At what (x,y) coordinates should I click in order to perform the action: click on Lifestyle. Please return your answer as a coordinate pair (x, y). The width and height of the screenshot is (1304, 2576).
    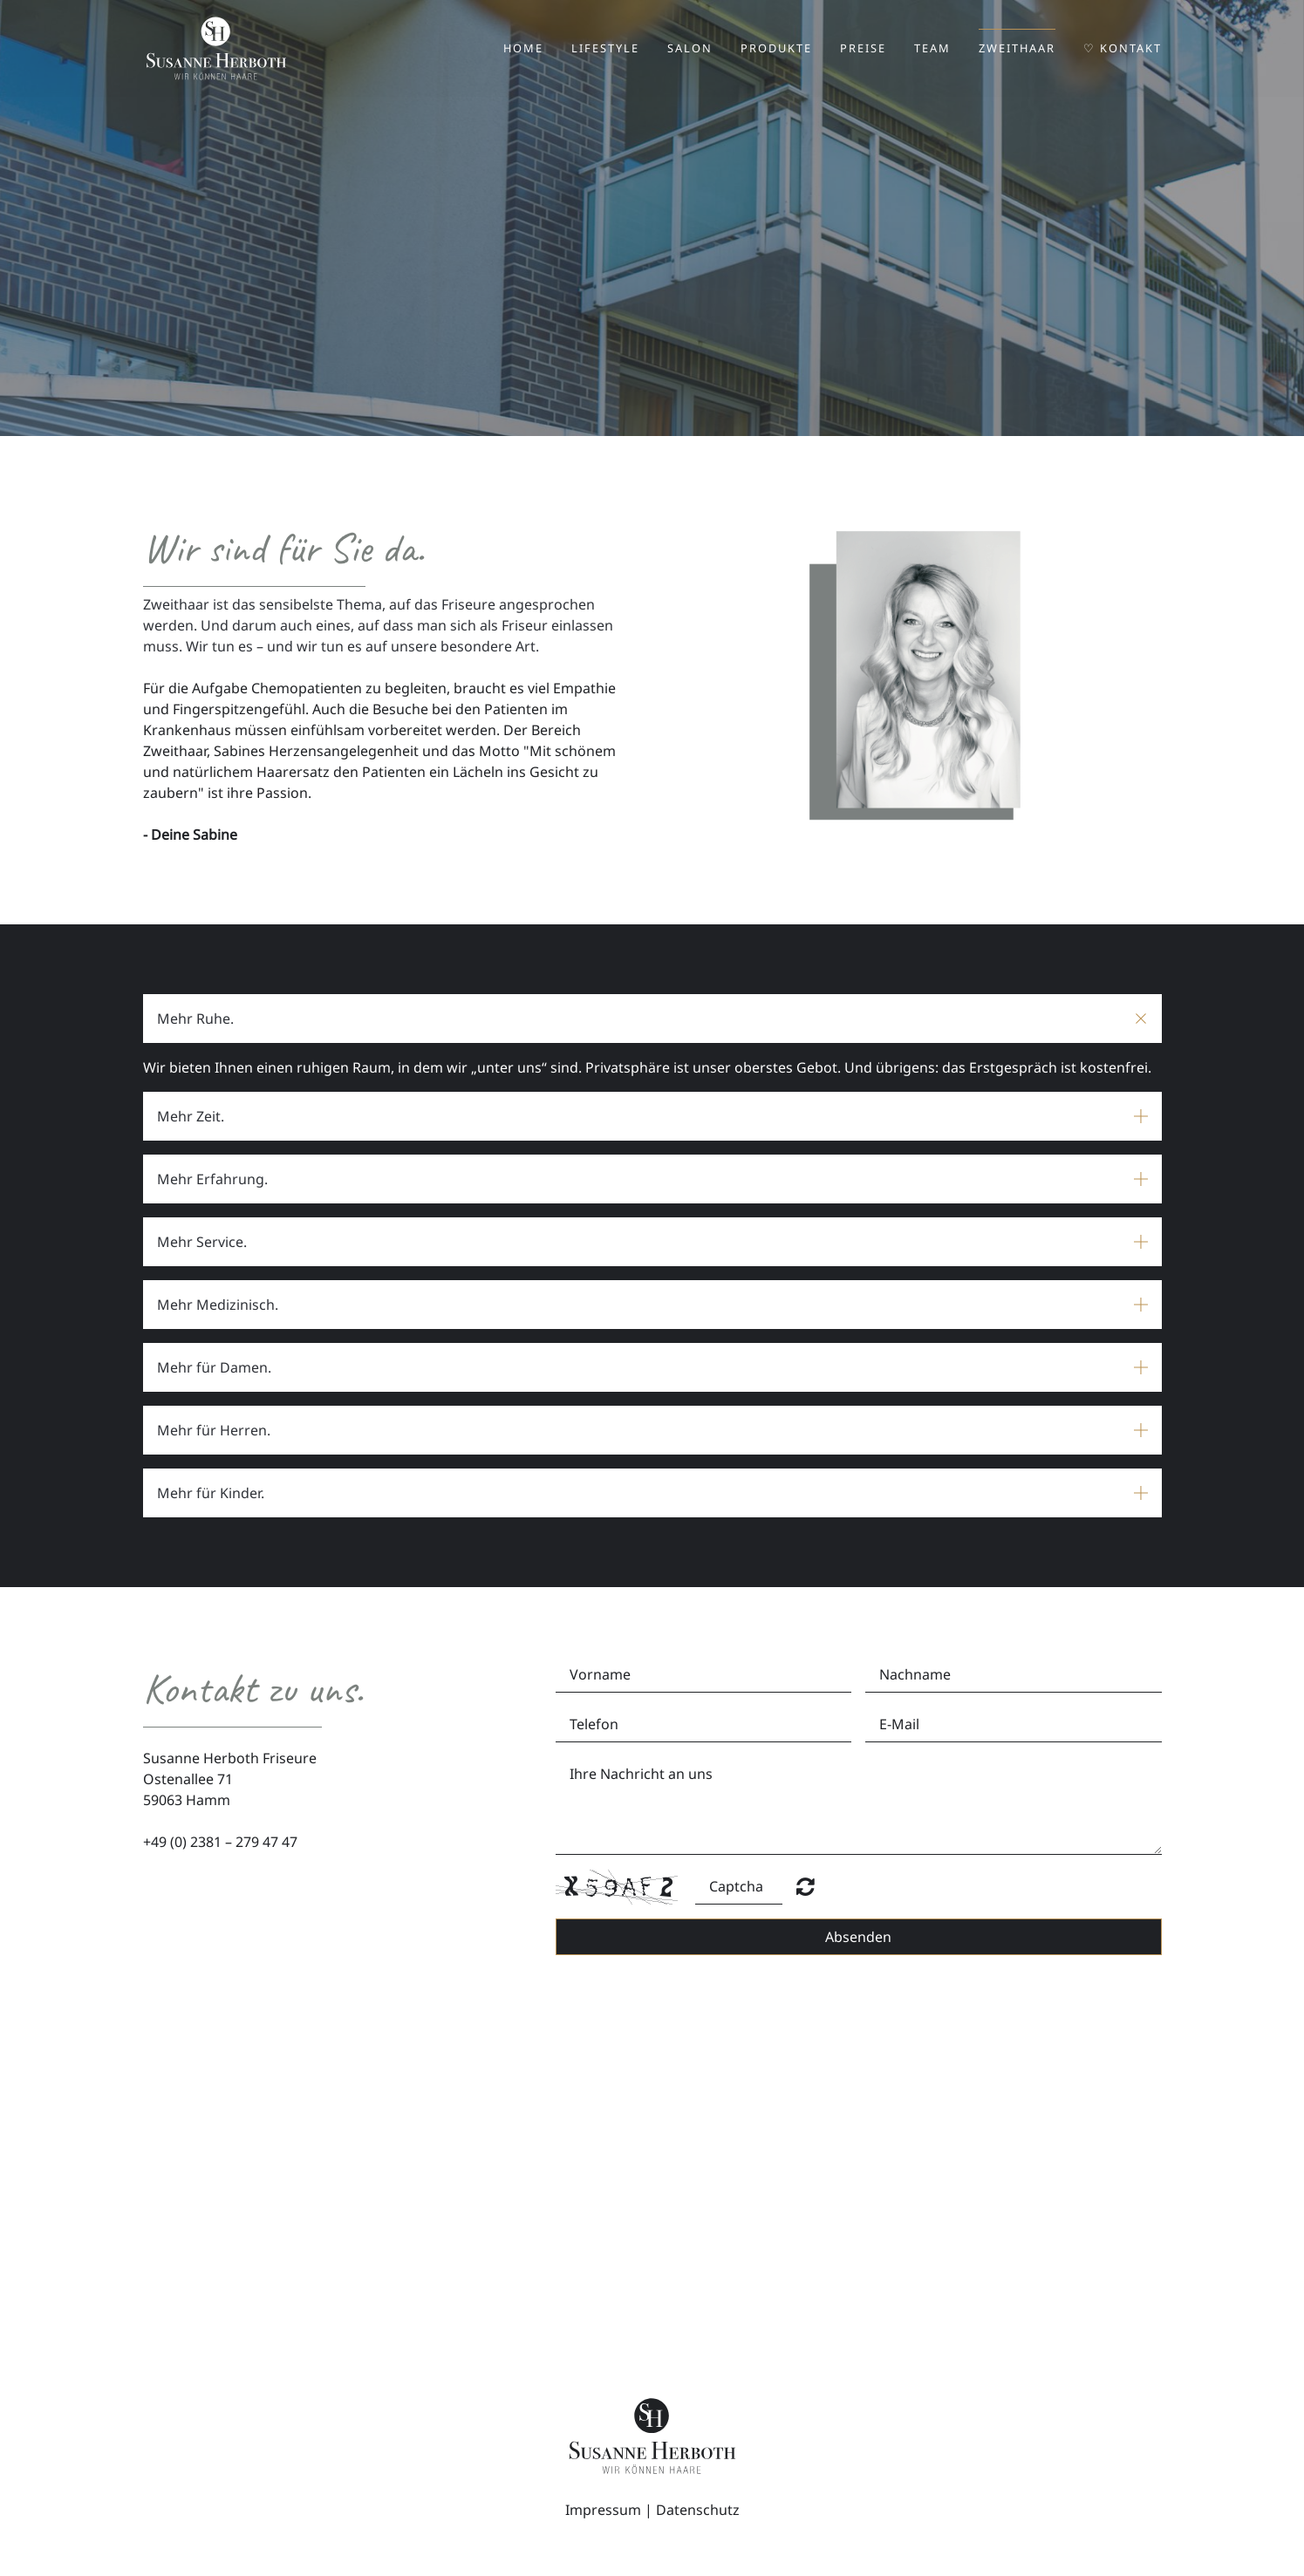
    Looking at the image, I should click on (605, 48).